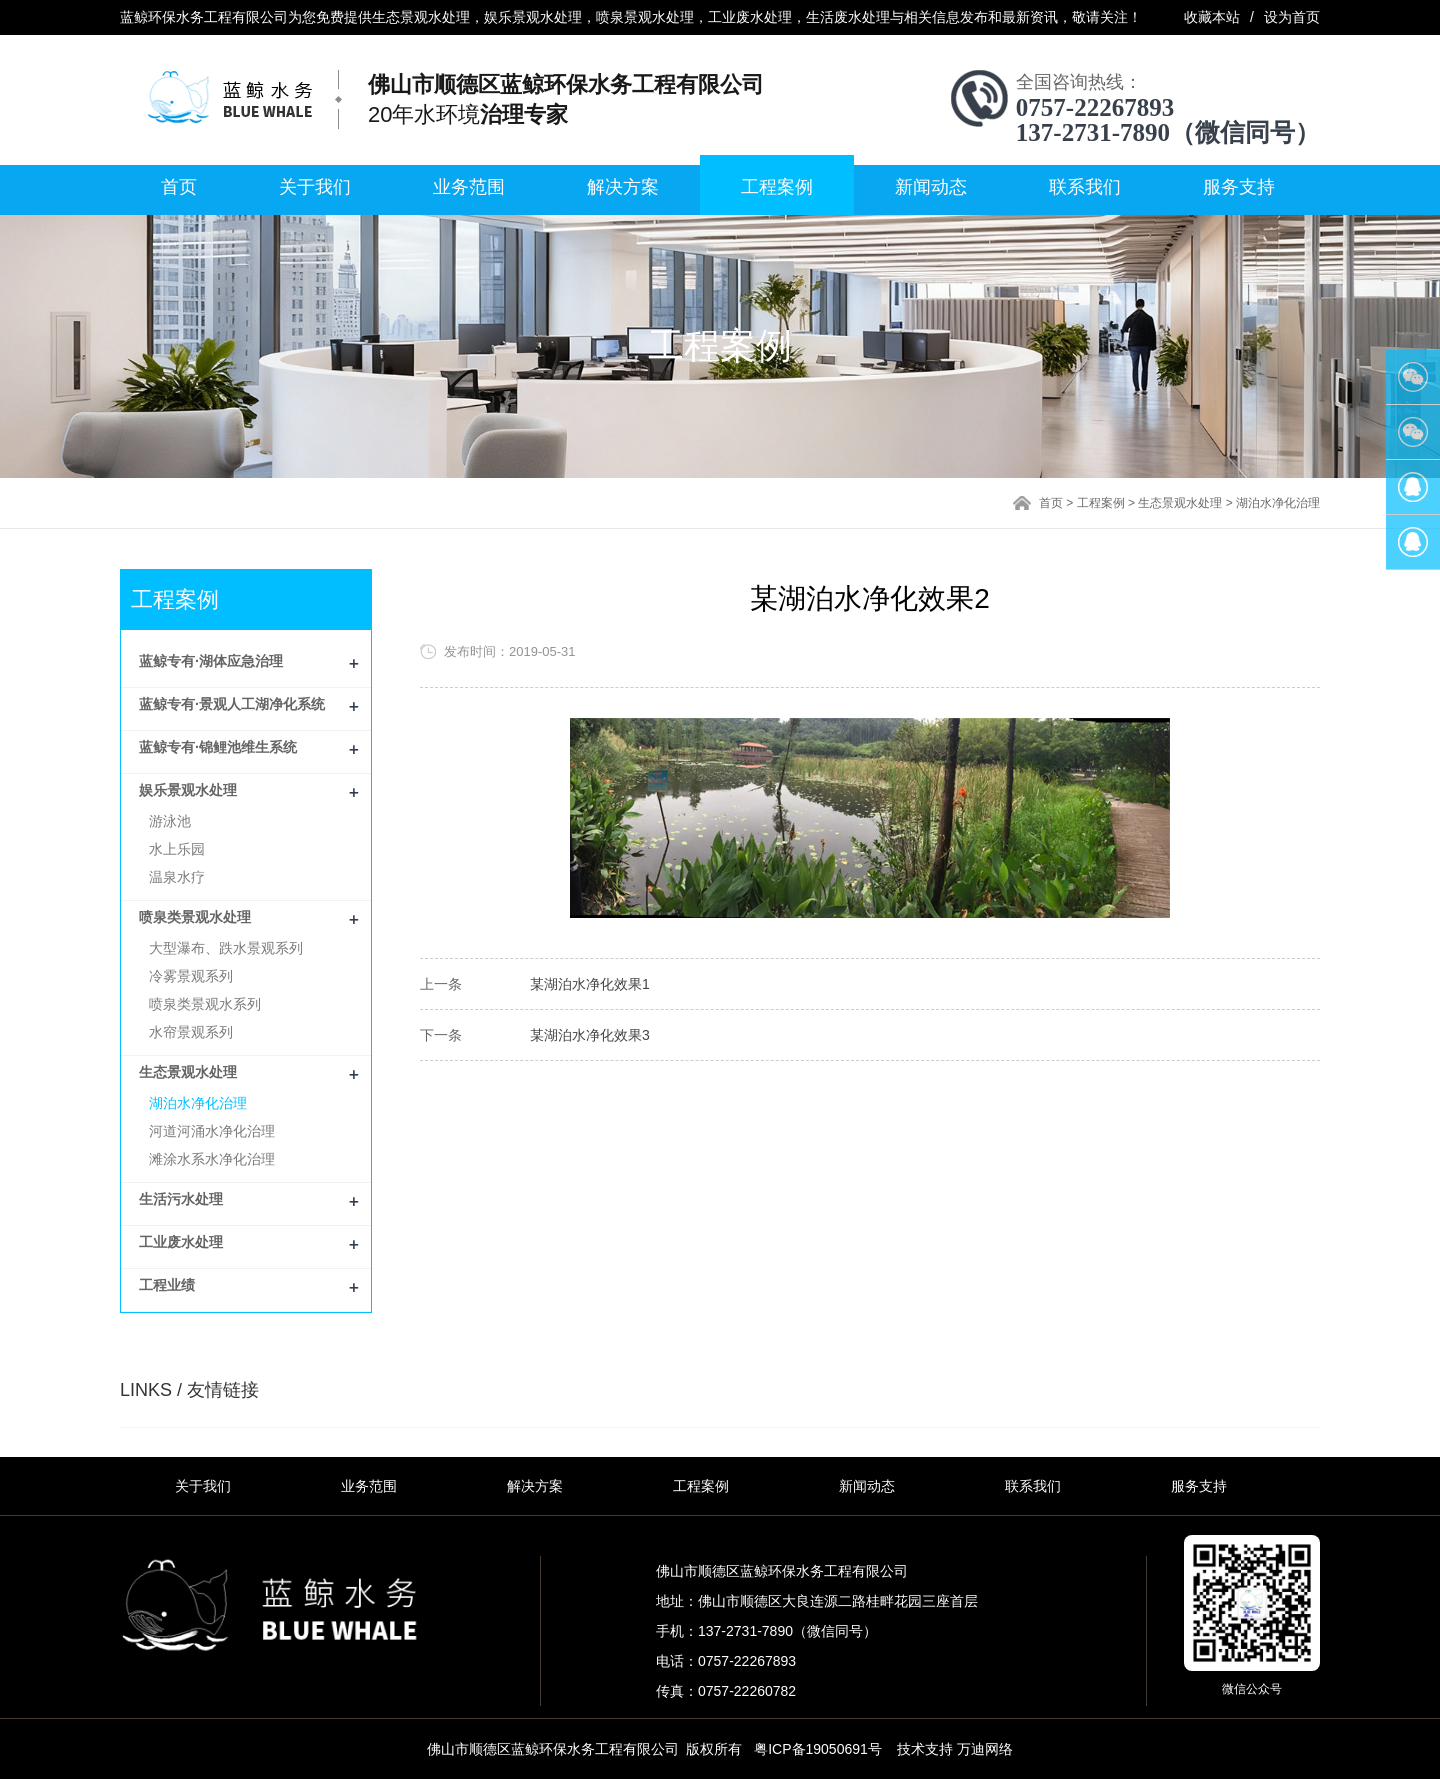 This screenshot has width=1440, height=1779. Describe the element at coordinates (623, 187) in the screenshot. I see `解决方案` at that location.